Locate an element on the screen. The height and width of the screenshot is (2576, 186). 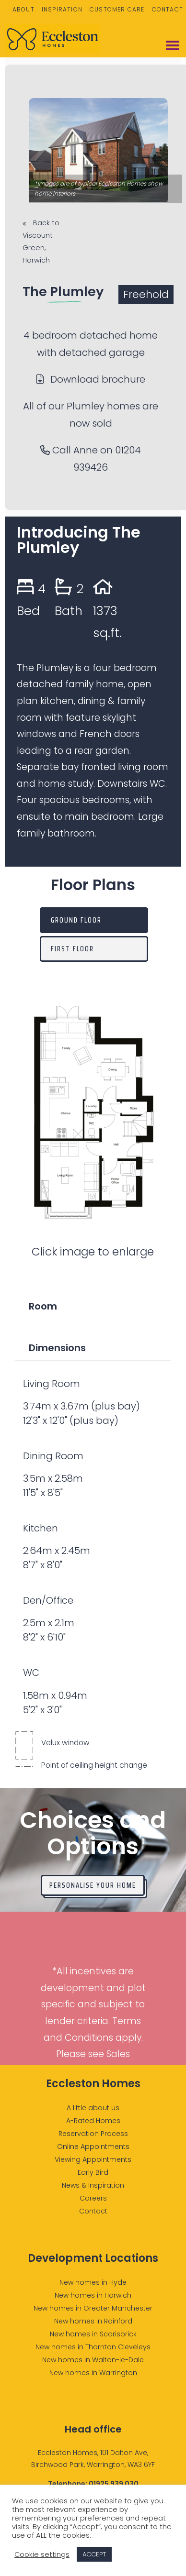
New homes in Greater Manchester is located at coordinates (93, 2308).